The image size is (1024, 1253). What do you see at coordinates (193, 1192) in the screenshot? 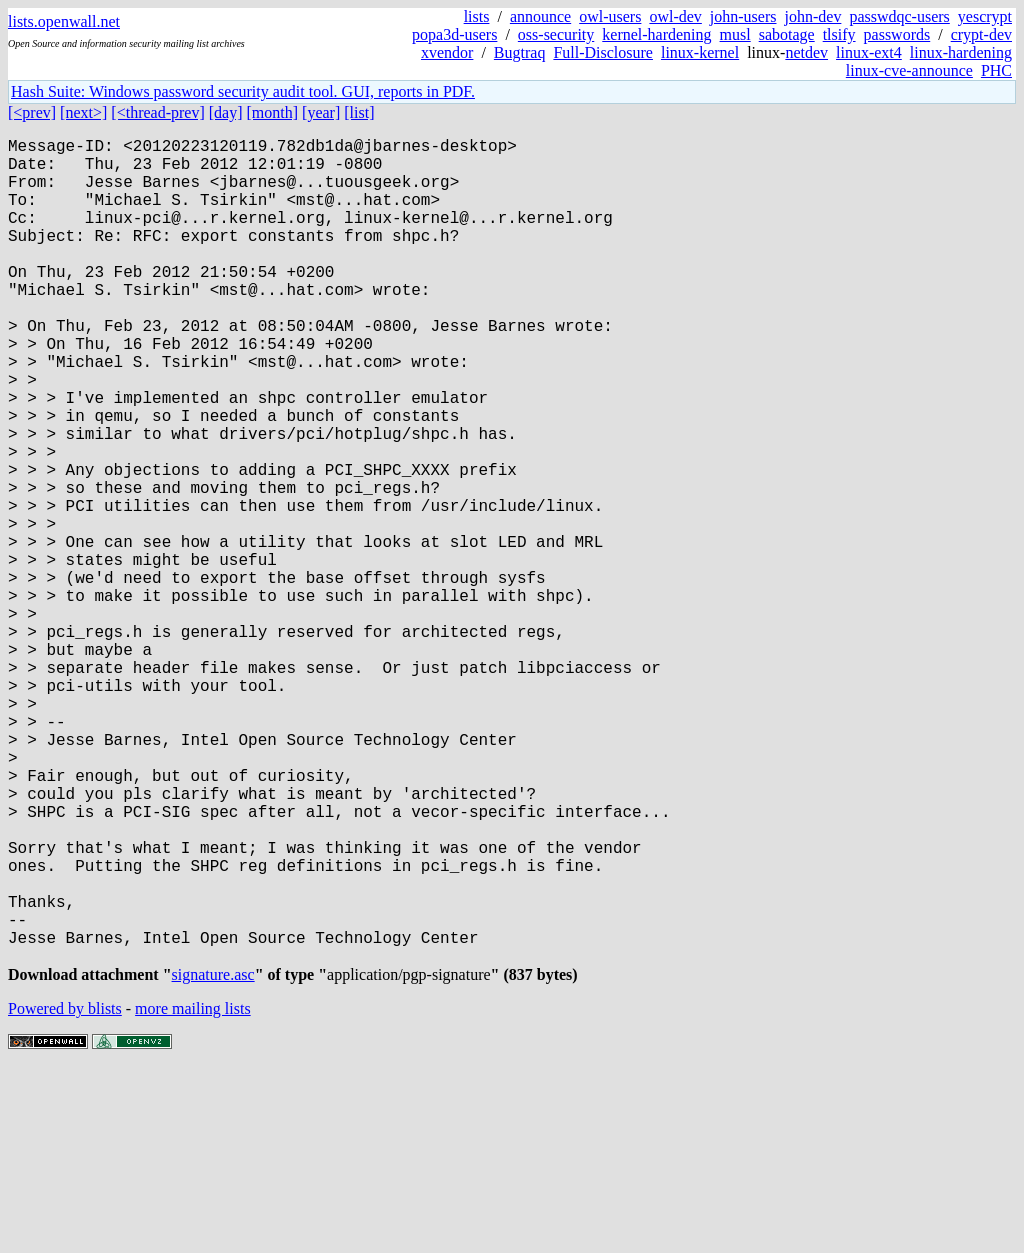
I see `more mailing lists` at bounding box center [193, 1192].